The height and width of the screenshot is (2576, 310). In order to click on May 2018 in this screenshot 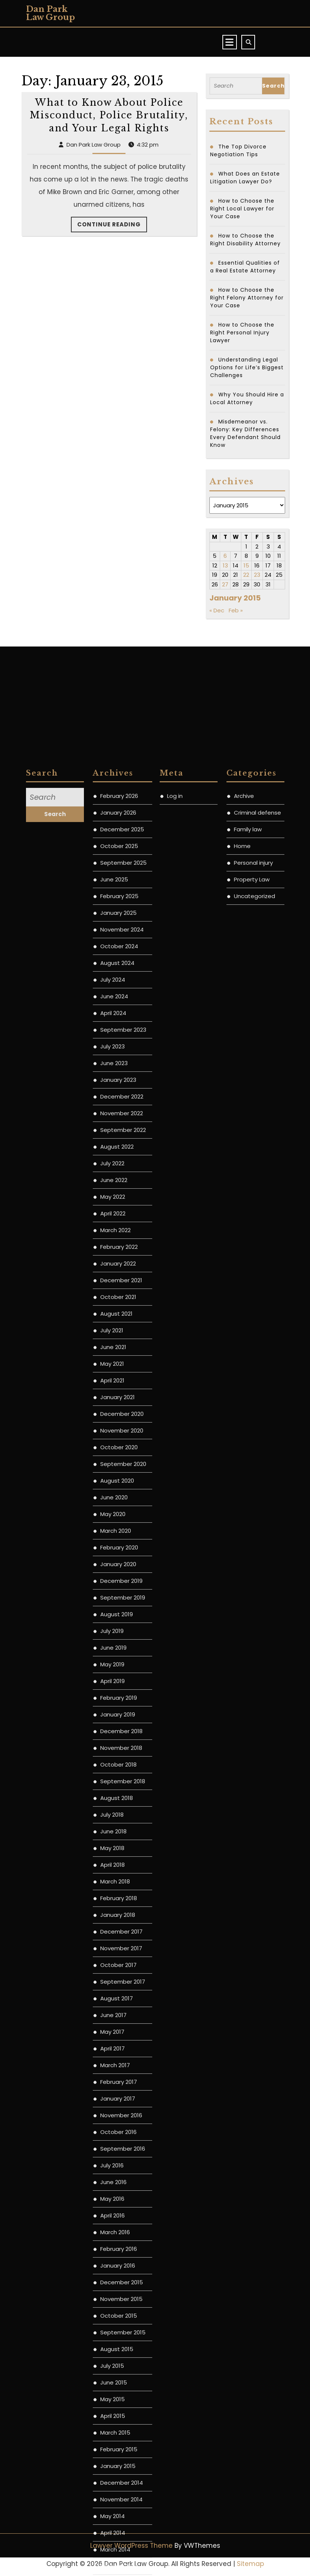, I will do `click(112, 2400)`.